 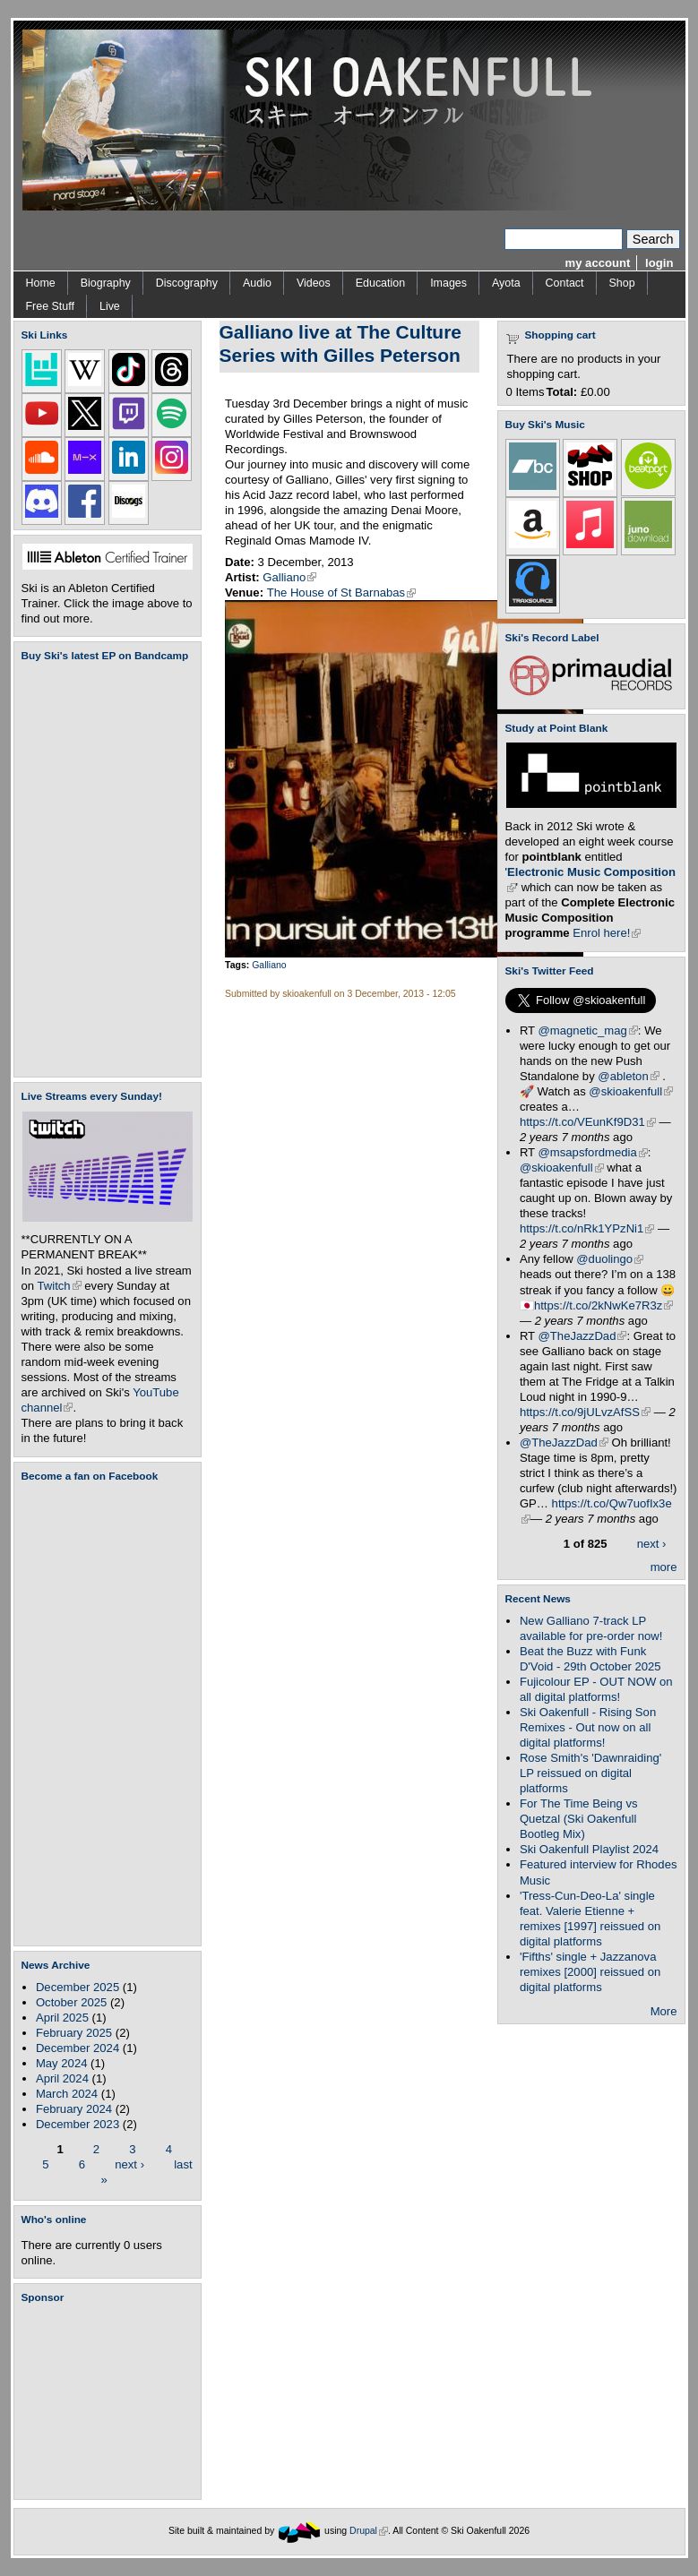 What do you see at coordinates (111, 2401) in the screenshot?
I see `[Advertisement]` at bounding box center [111, 2401].